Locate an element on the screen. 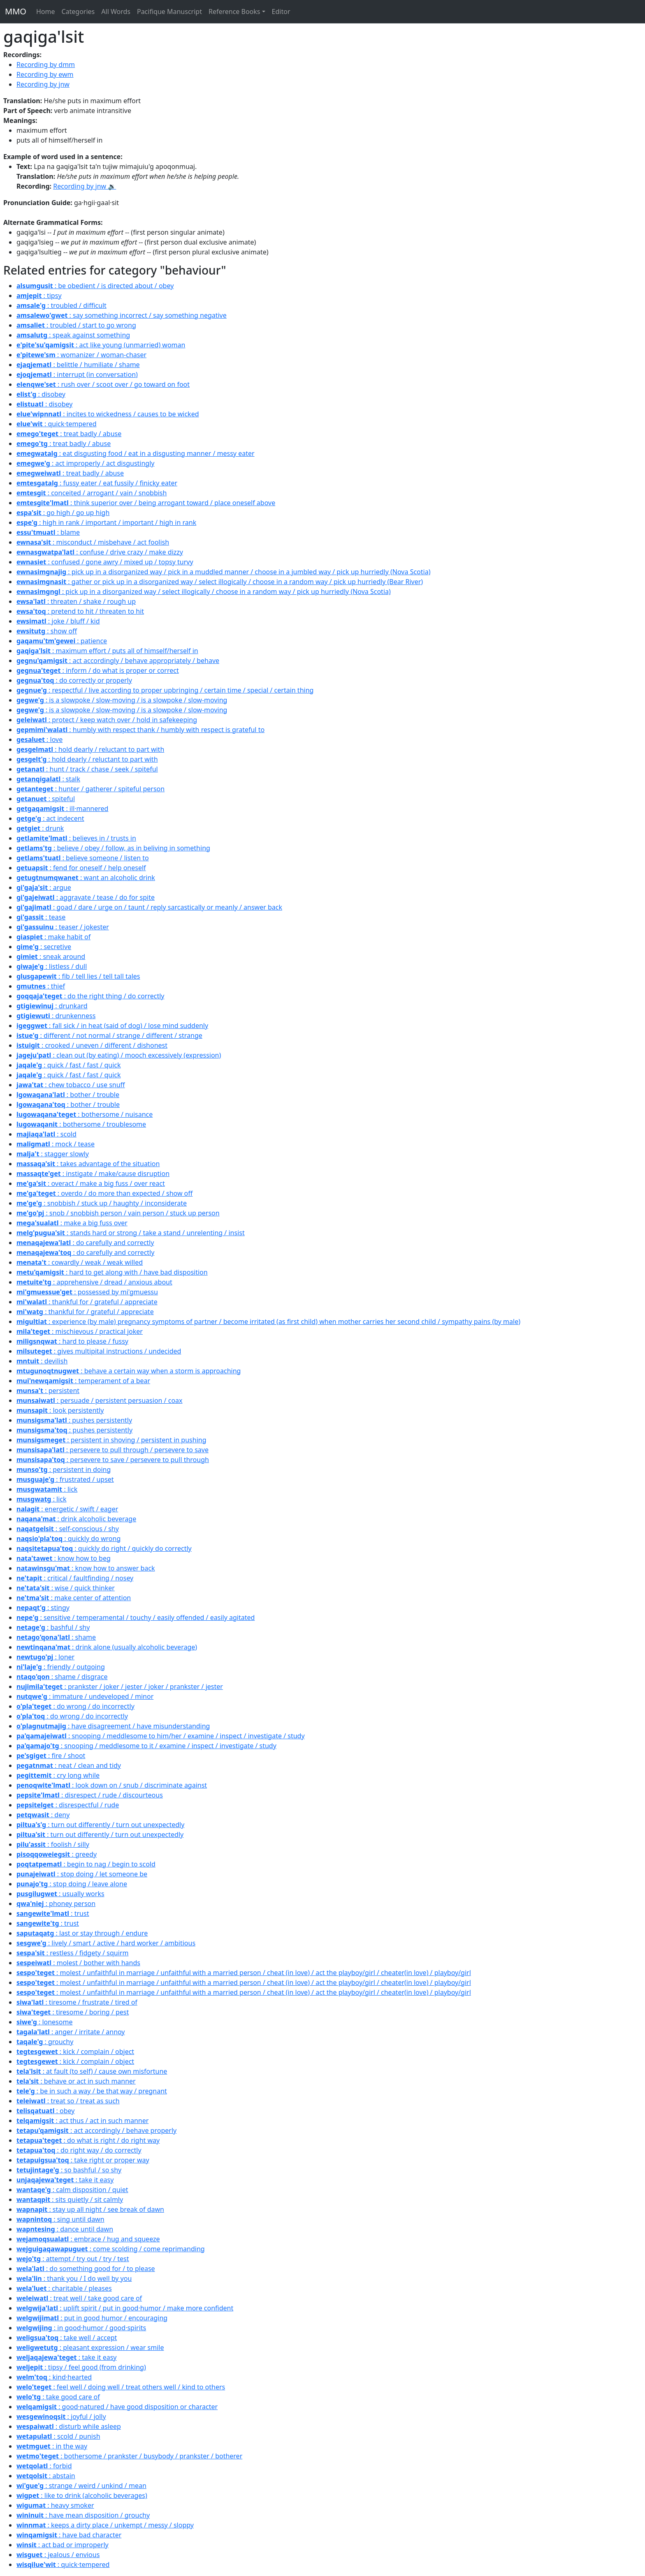 The width and height of the screenshot is (645, 2576). Pacifique Manuscript is located at coordinates (169, 11).